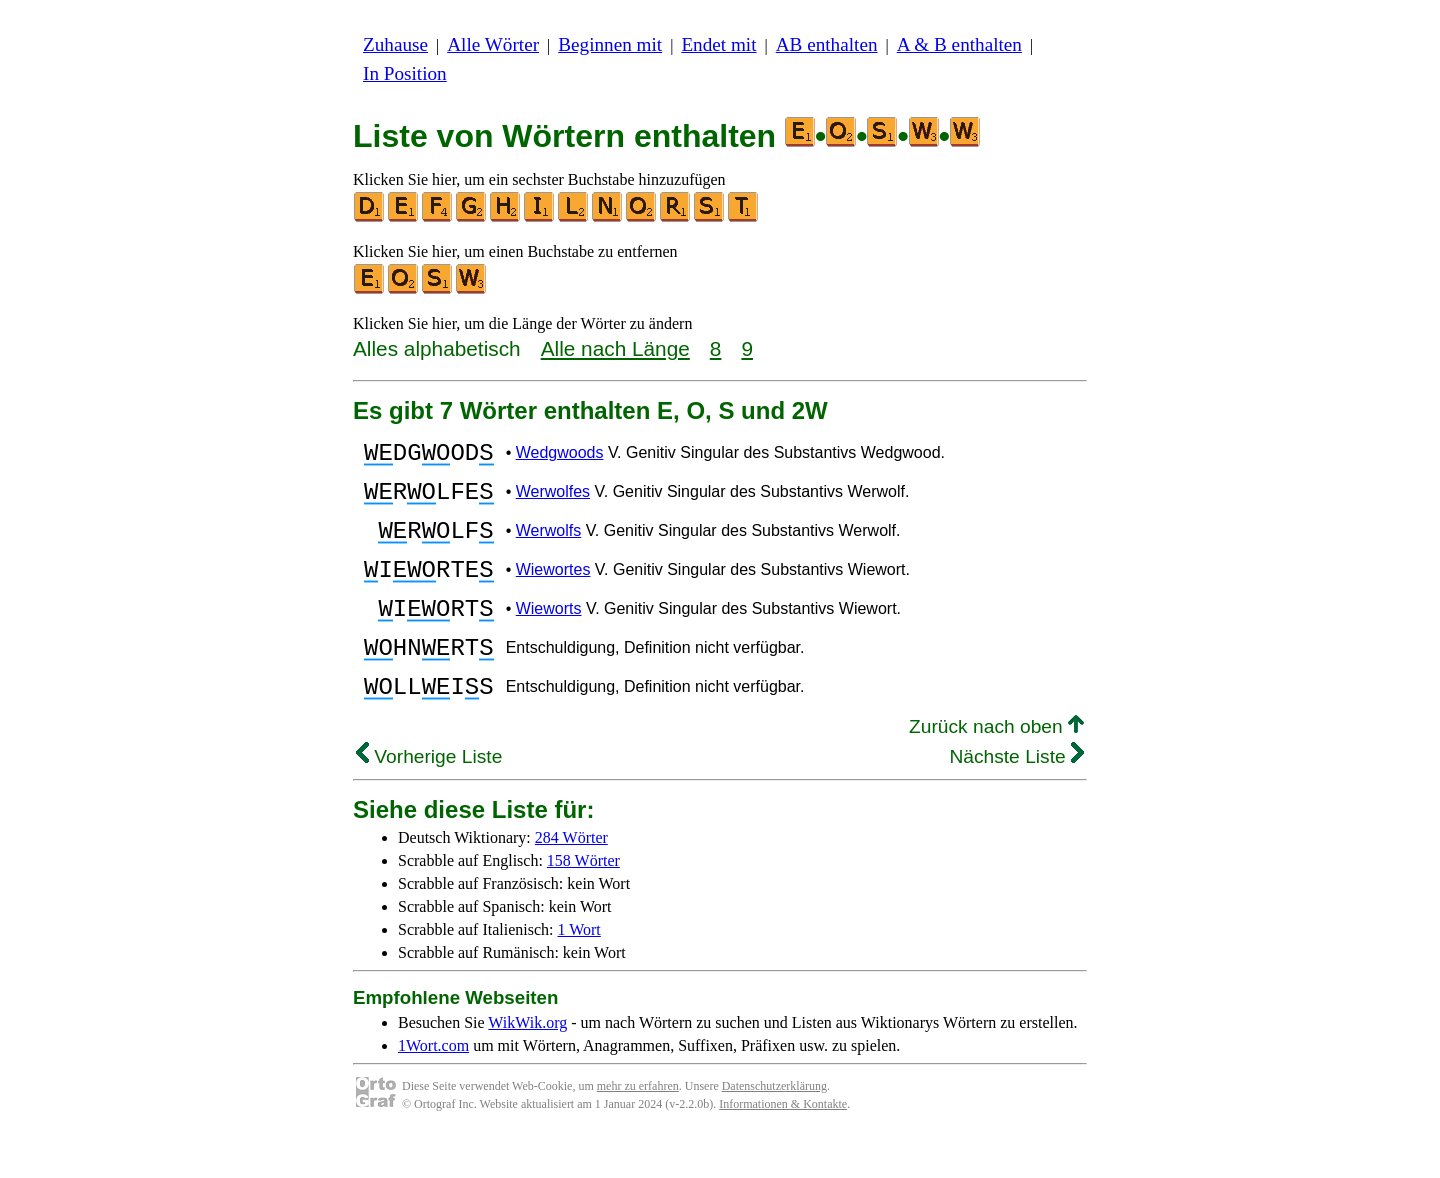 The image size is (1440, 1178). What do you see at coordinates (996, 768) in the screenshot?
I see `Zurück nach oben` at bounding box center [996, 768].